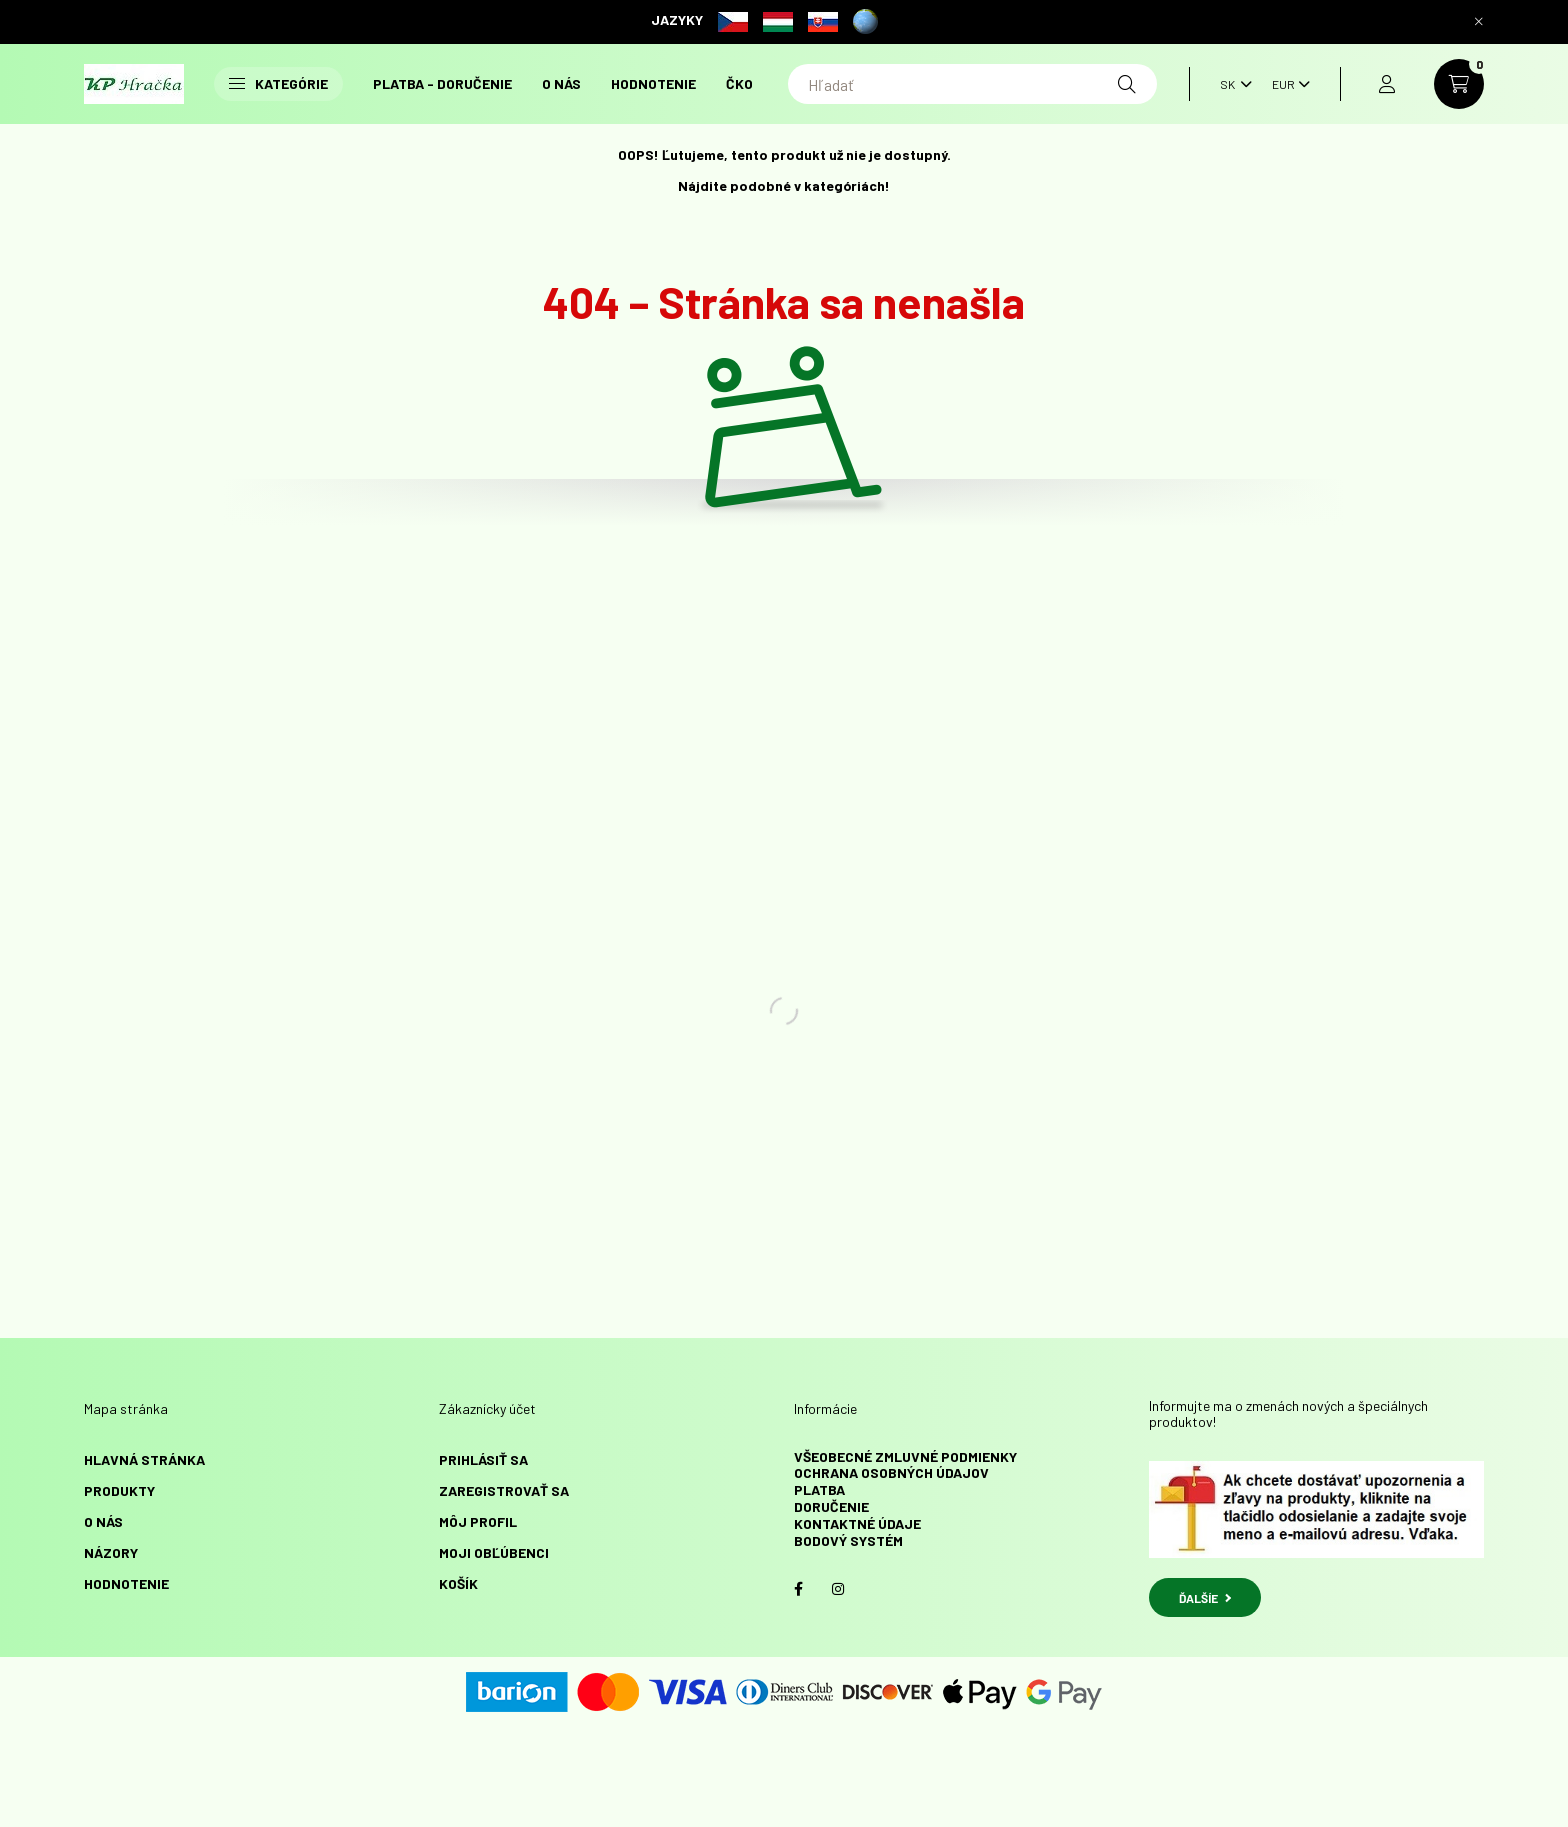  I want to click on NÁZORY, so click(111, 1552).